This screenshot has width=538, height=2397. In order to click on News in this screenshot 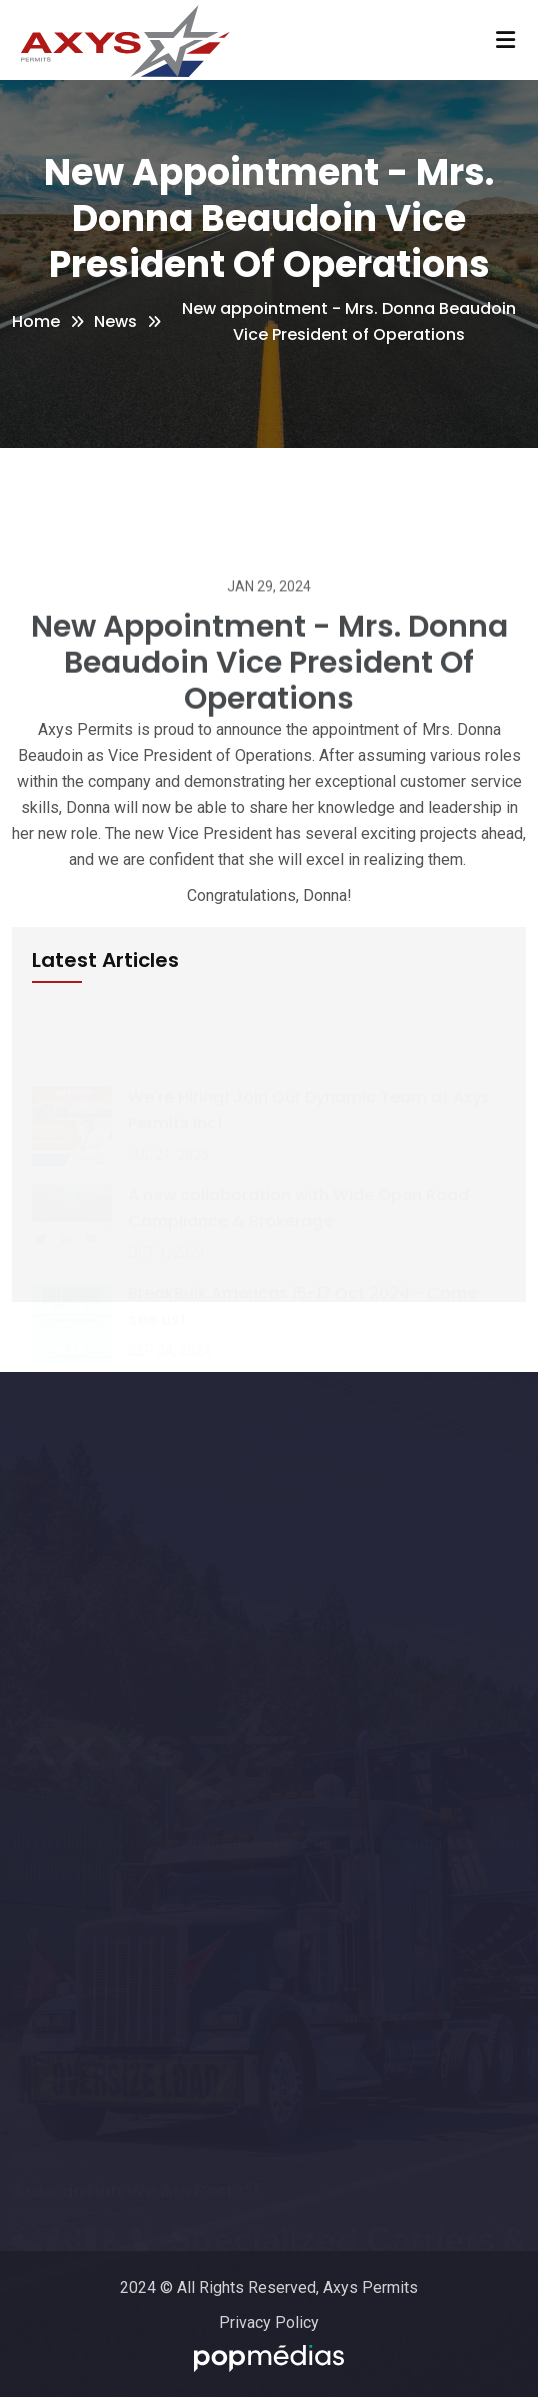, I will do `click(115, 321)`.